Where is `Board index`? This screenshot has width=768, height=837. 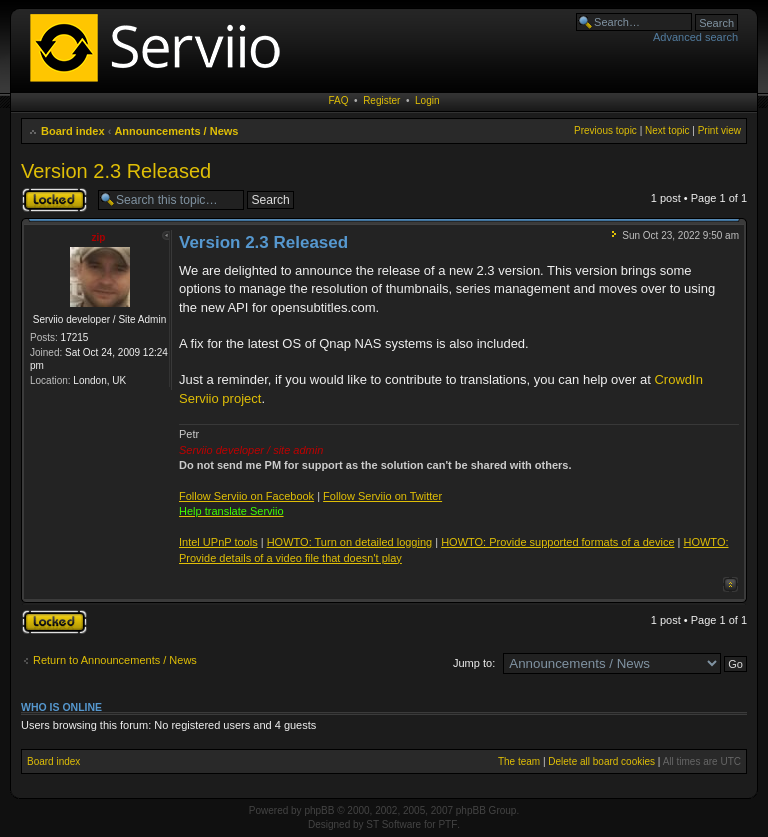 Board index is located at coordinates (73, 131).